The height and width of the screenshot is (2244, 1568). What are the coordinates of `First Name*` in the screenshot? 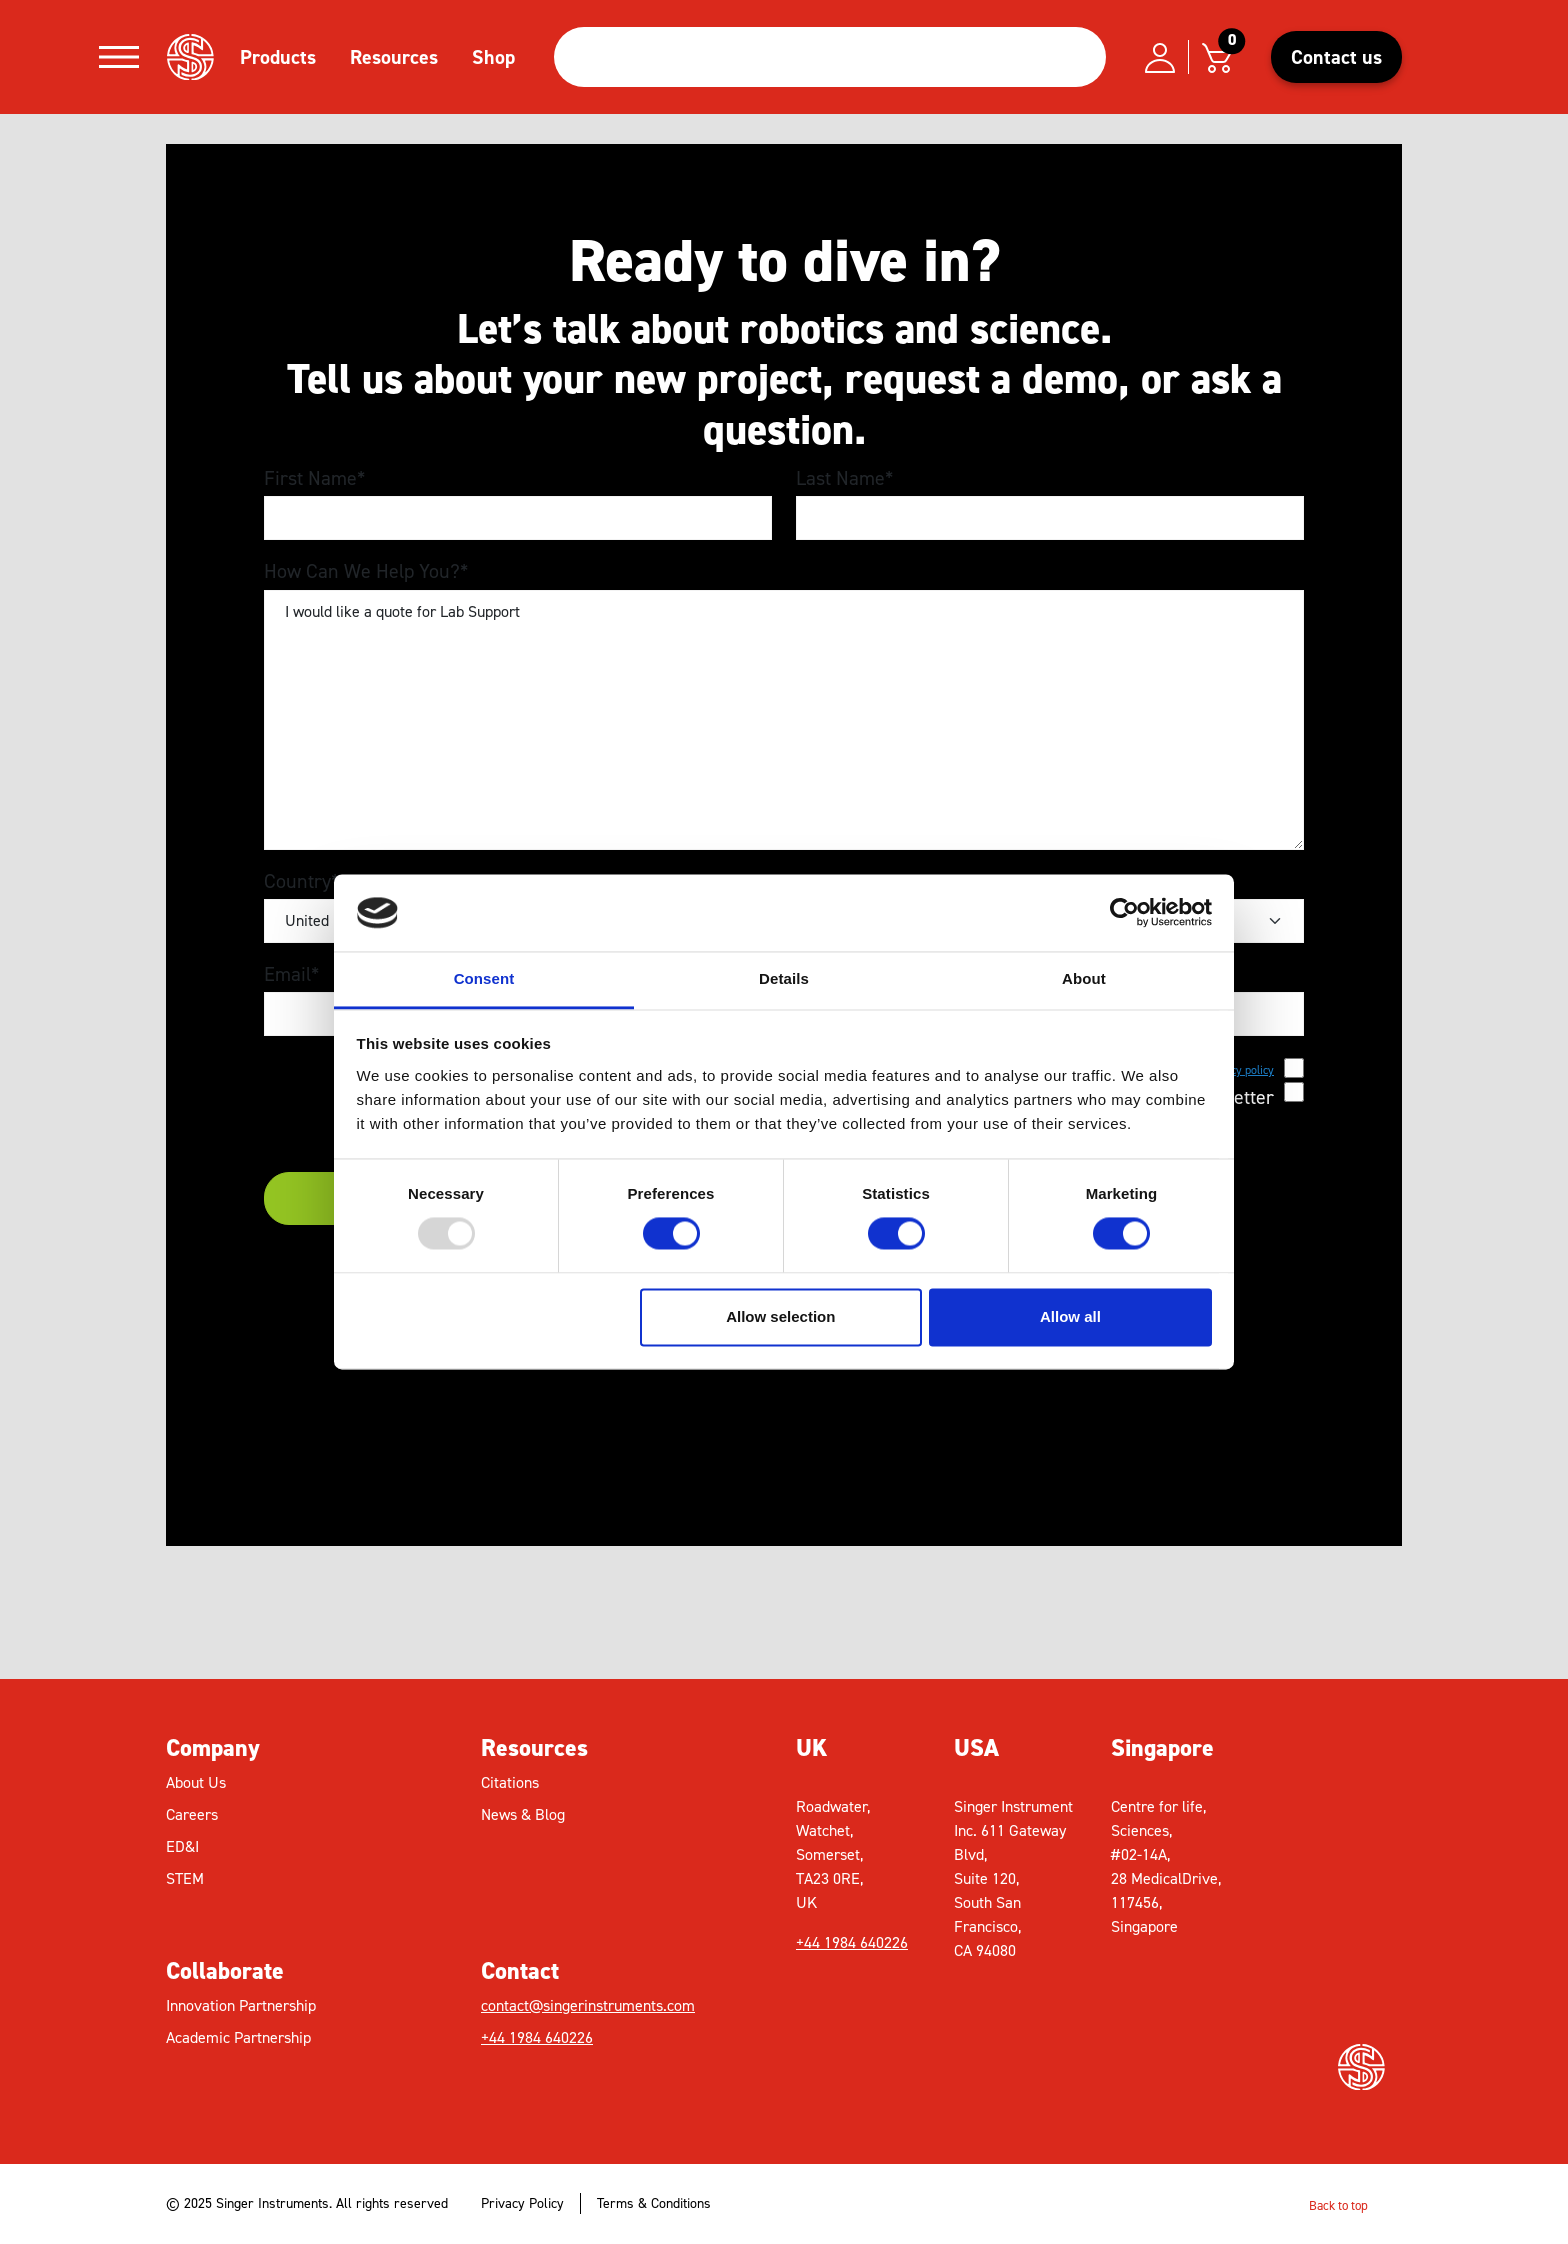 It's located at (314, 478).